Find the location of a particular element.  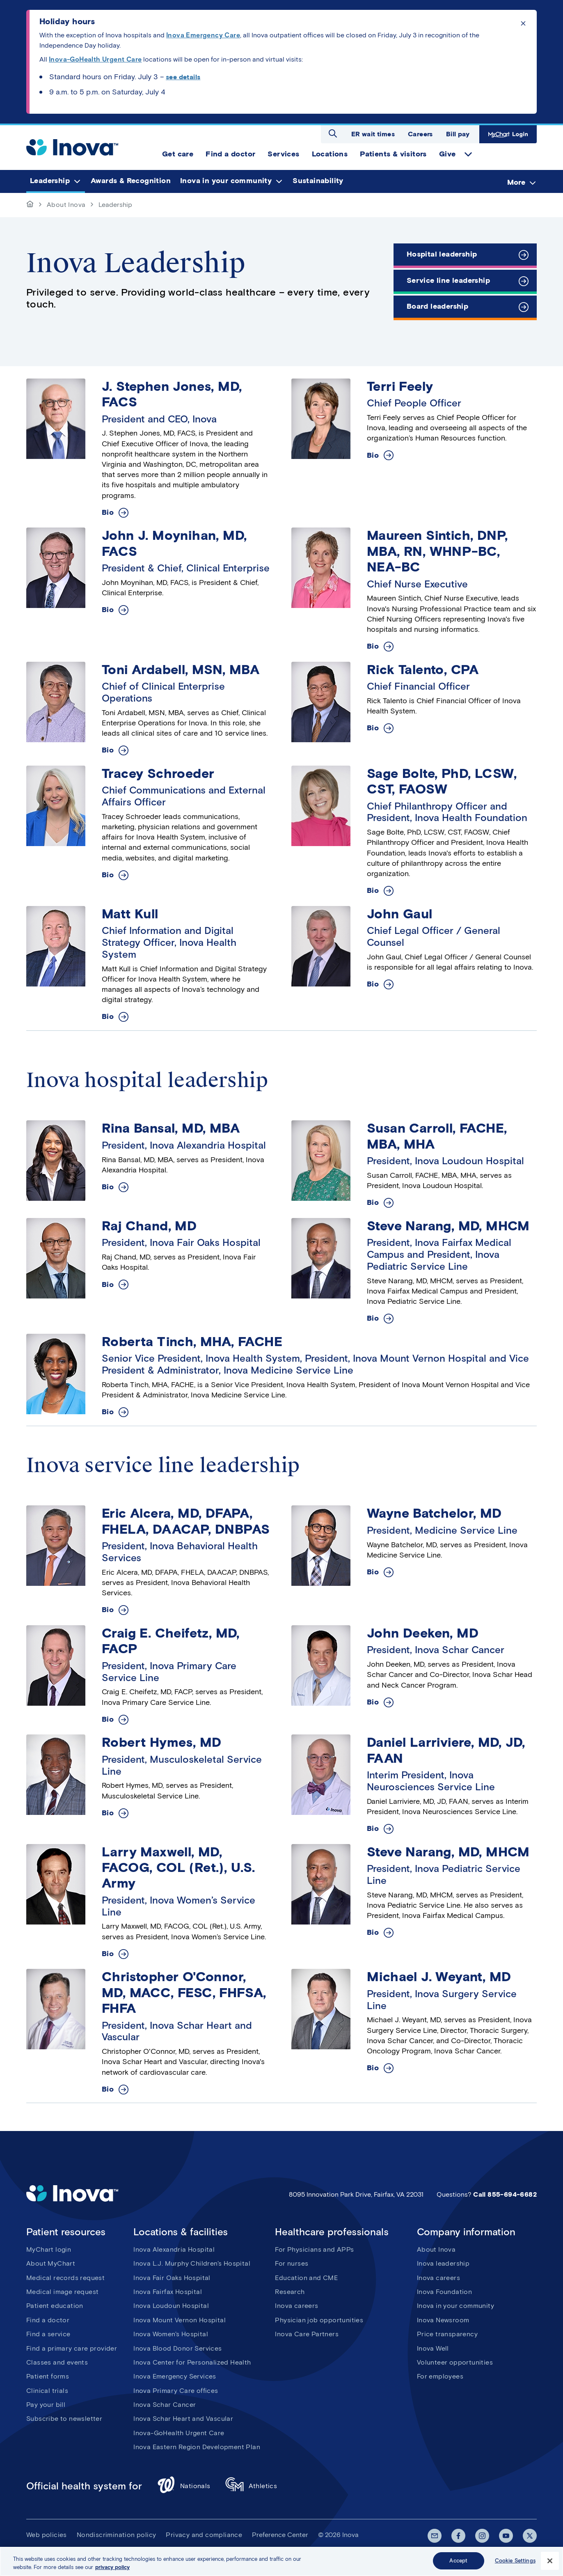

Wayne Batchelor, MD is located at coordinates (434, 1513).